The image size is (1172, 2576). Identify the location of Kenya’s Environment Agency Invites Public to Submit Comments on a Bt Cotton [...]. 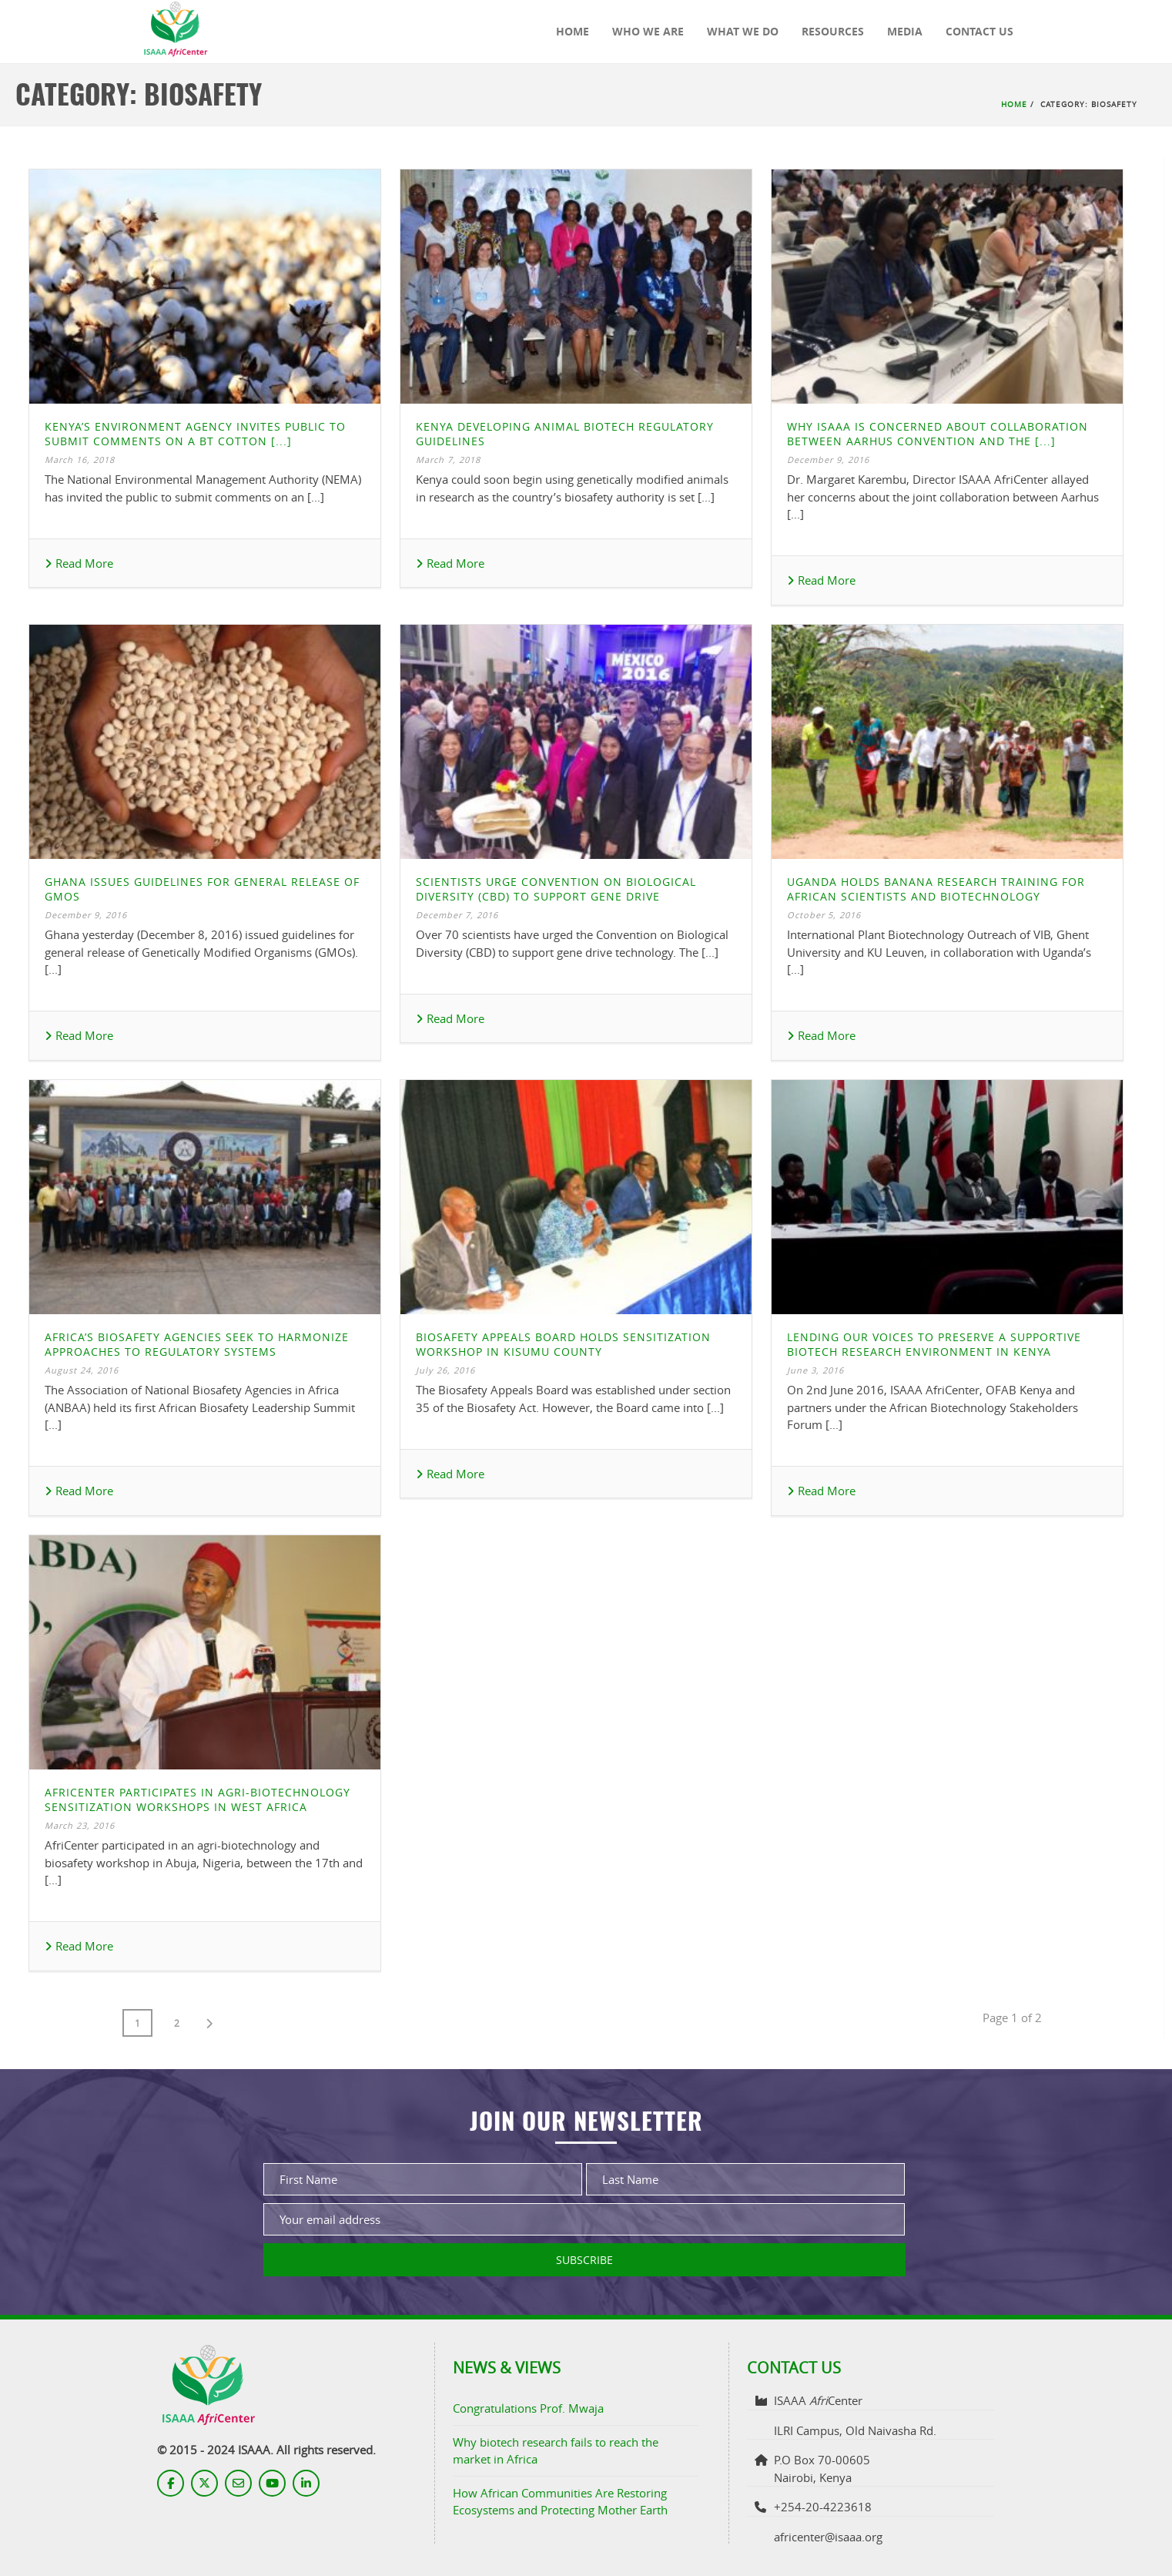
(195, 433).